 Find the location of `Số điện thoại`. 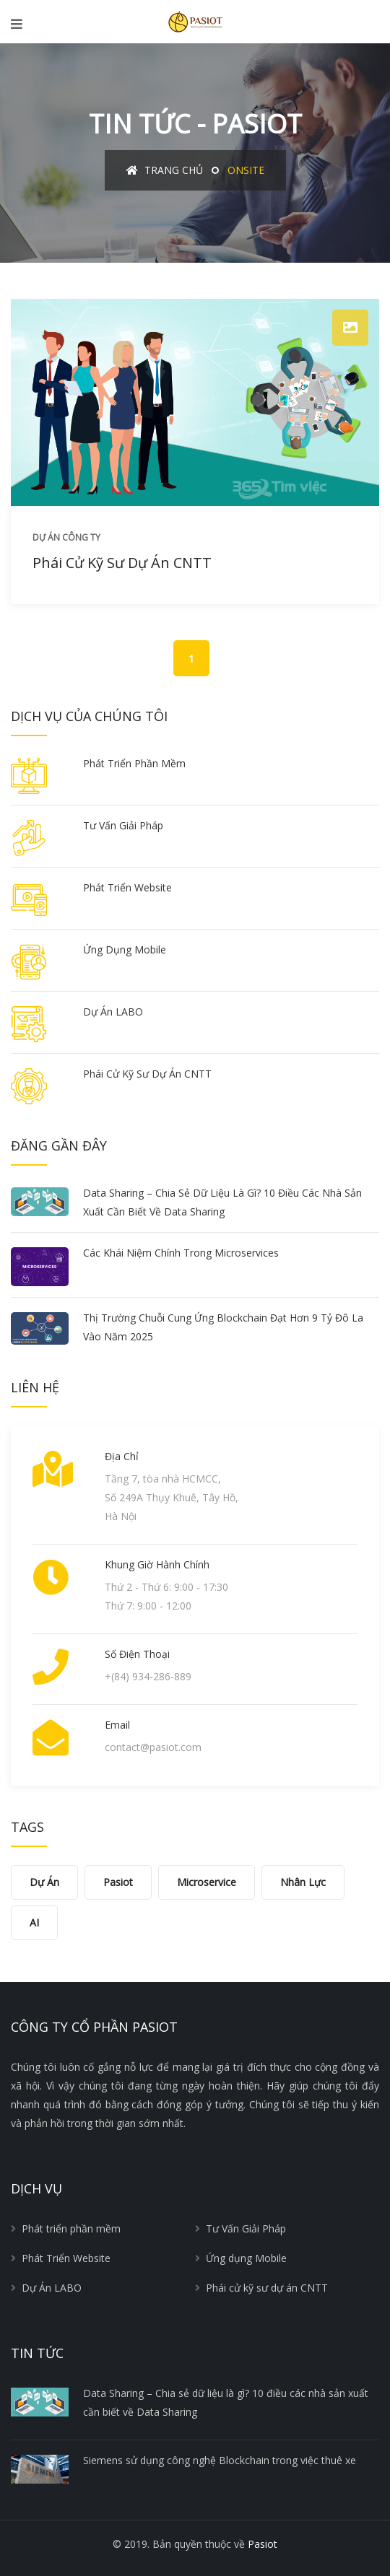

Số điện thoại is located at coordinates (137, 1654).